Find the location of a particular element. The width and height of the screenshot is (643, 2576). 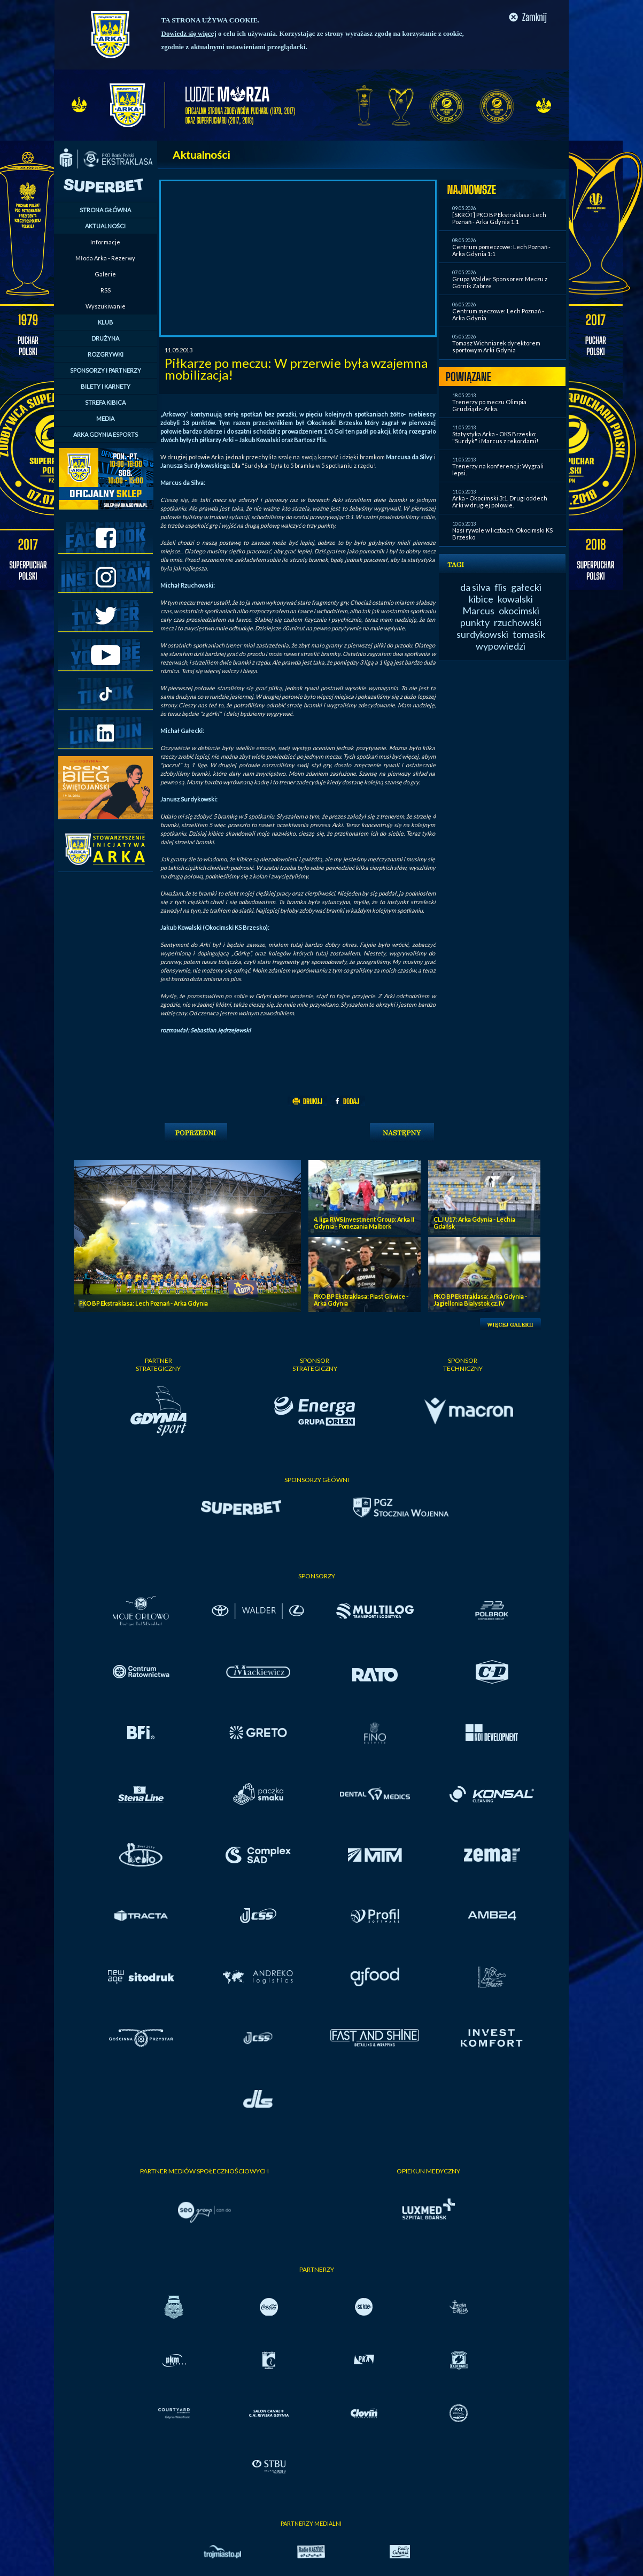

Arka - Okocimski 3:1. Drugi oddech Arki w drugiej połowie. is located at coordinates (499, 501).